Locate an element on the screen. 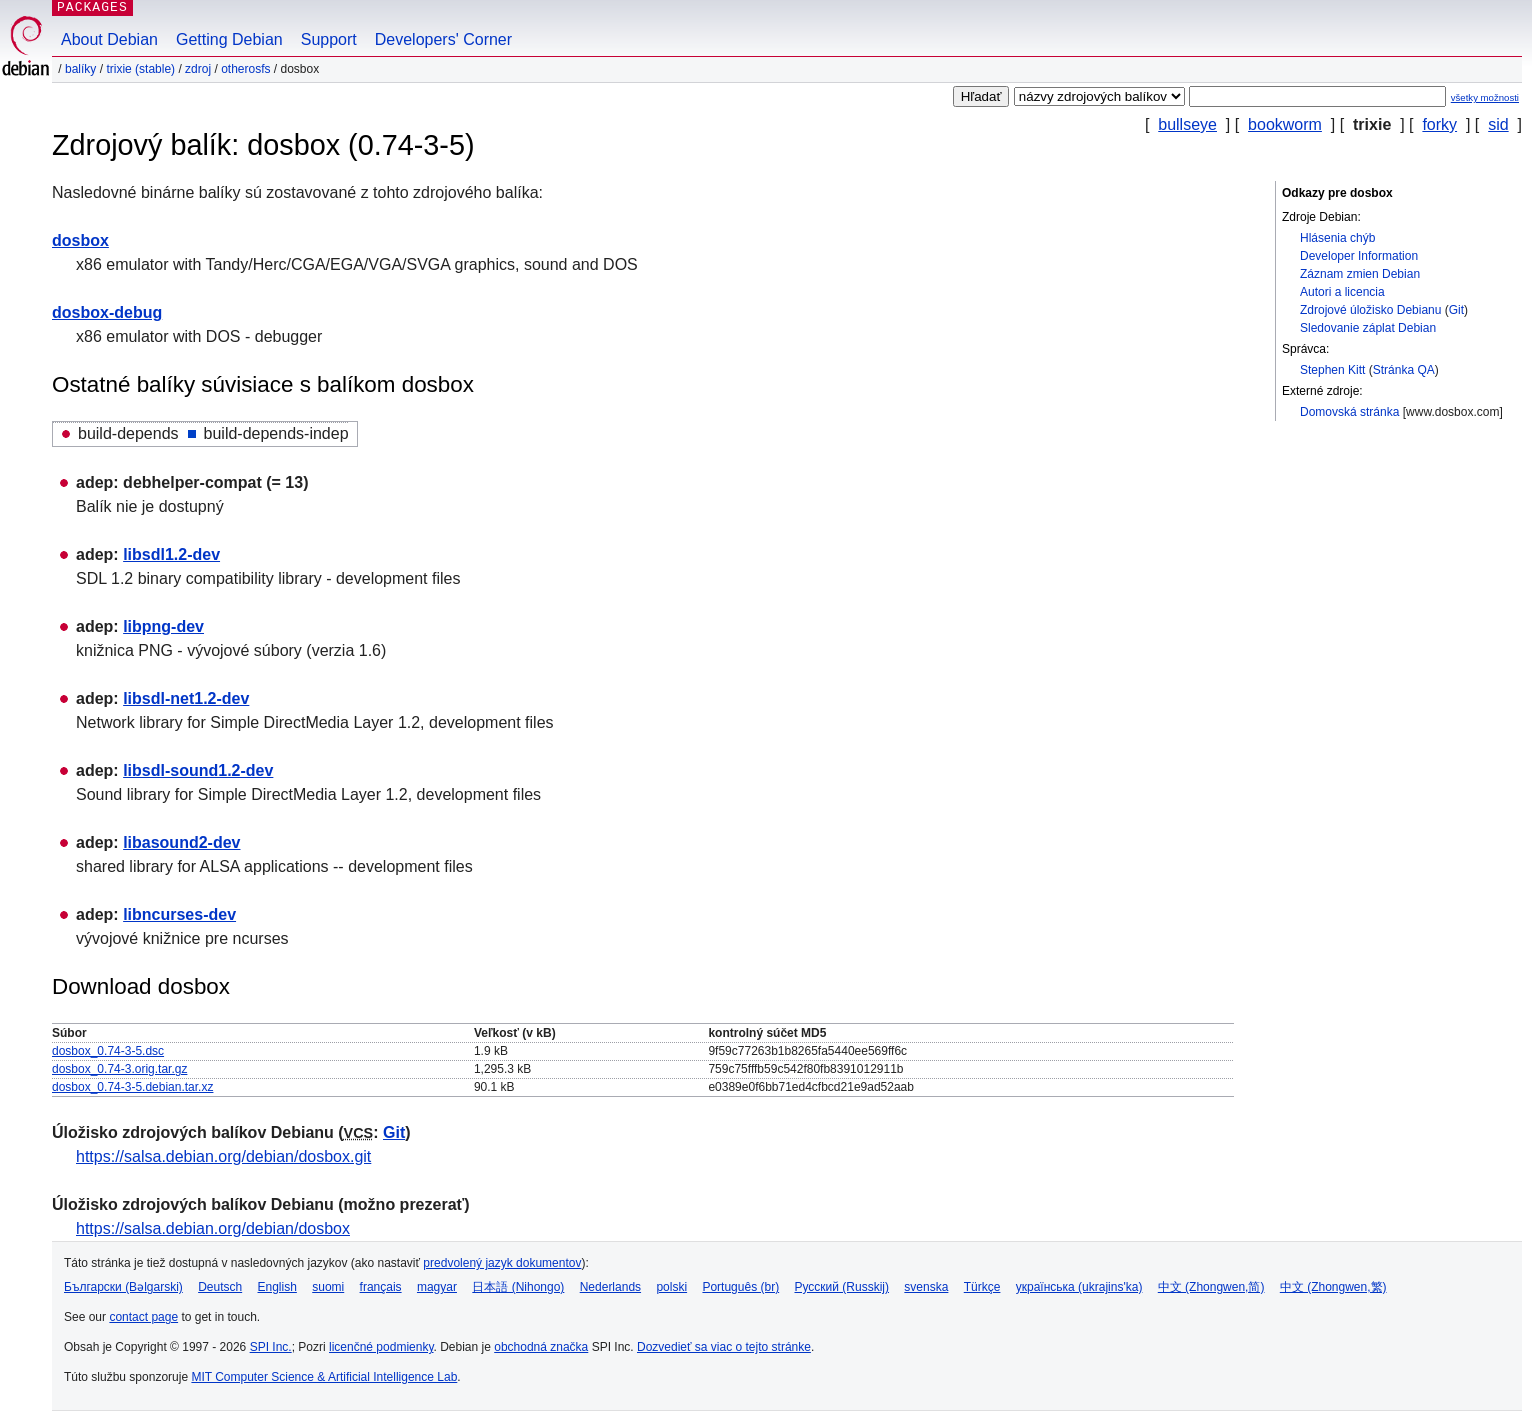 This screenshot has width=1532, height=1411. otherosfs is located at coordinates (245, 69).